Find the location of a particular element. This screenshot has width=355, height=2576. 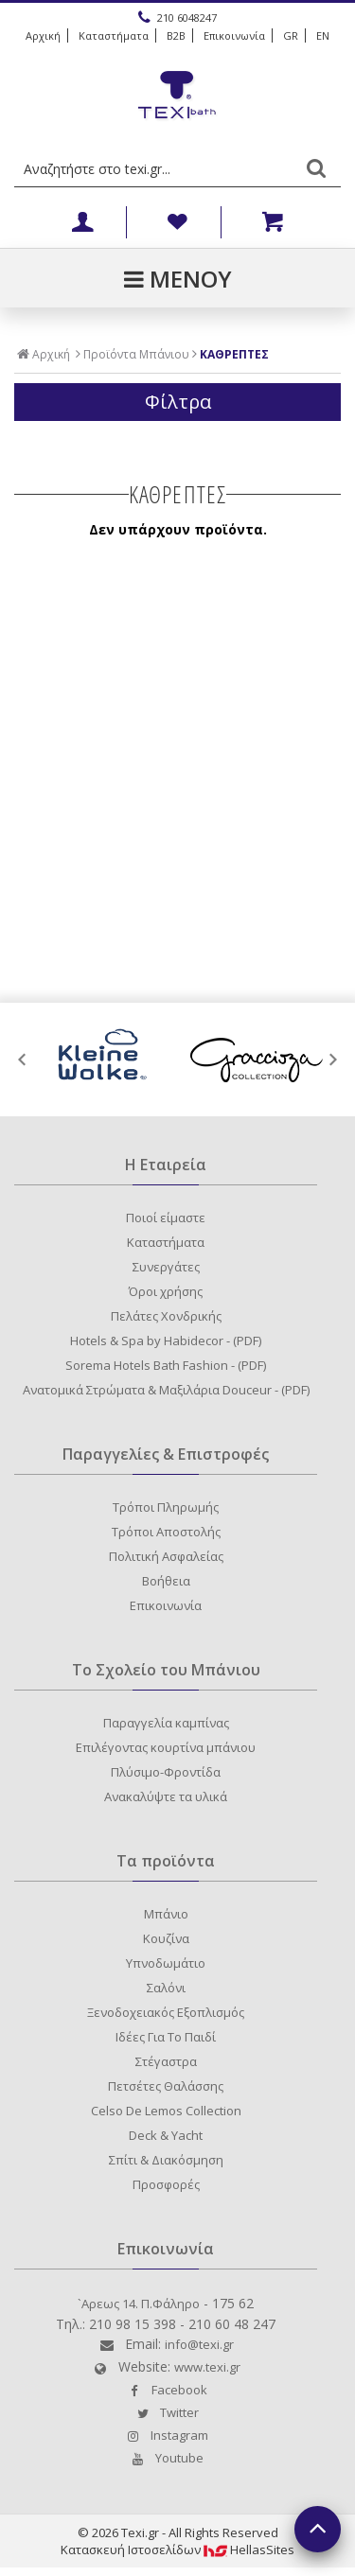

Πολιτική Ασφαλείας is located at coordinates (166, 1556).